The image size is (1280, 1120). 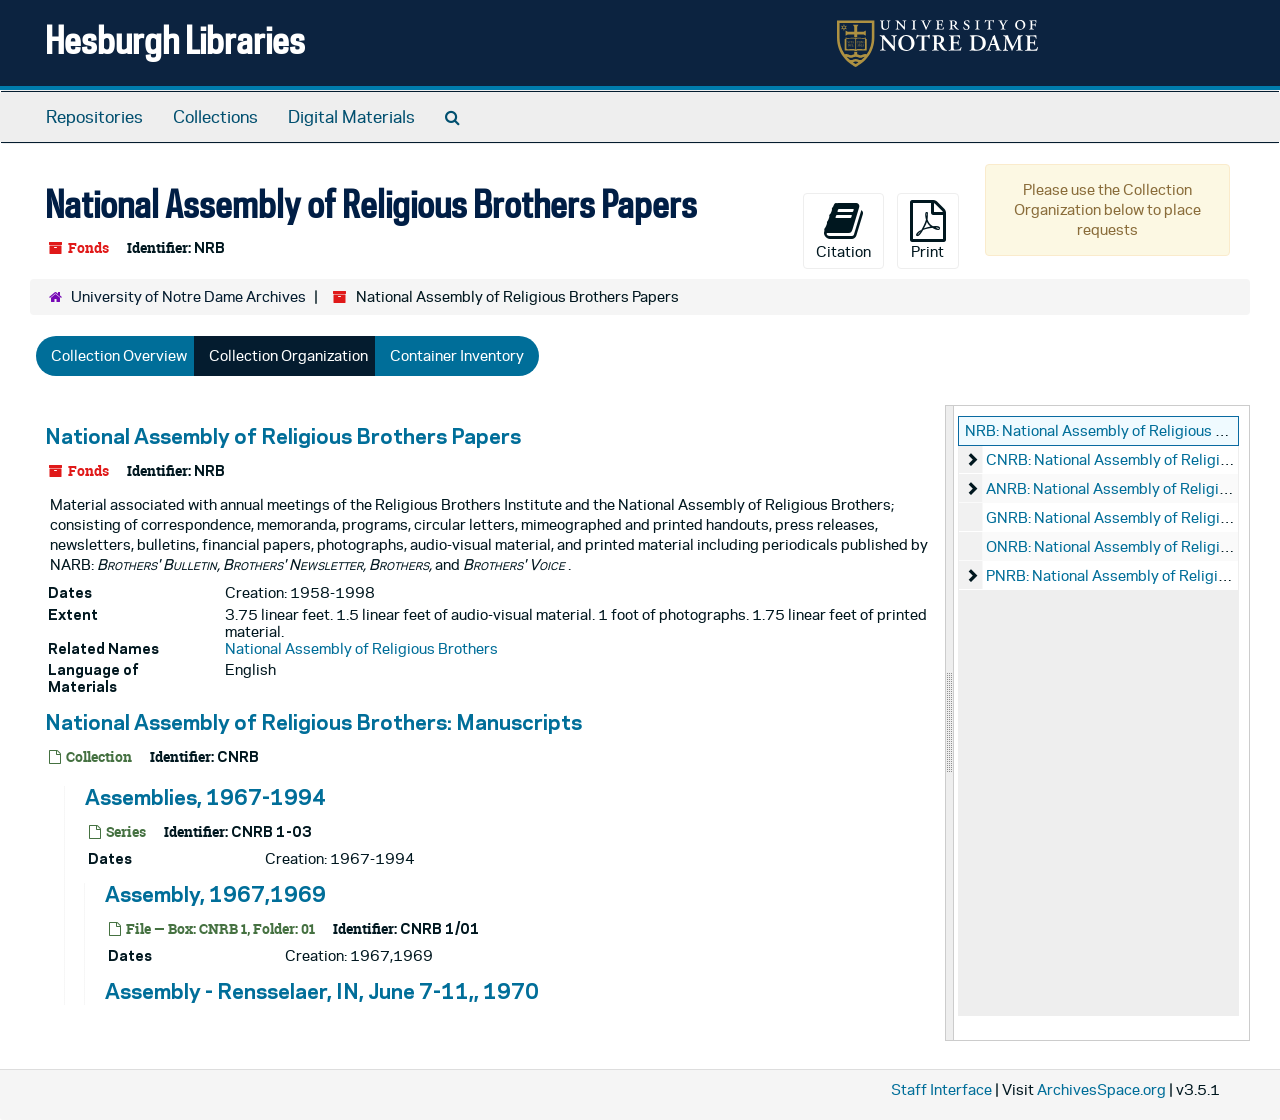 What do you see at coordinates (457, 355) in the screenshot?
I see `Container Inventory` at bounding box center [457, 355].